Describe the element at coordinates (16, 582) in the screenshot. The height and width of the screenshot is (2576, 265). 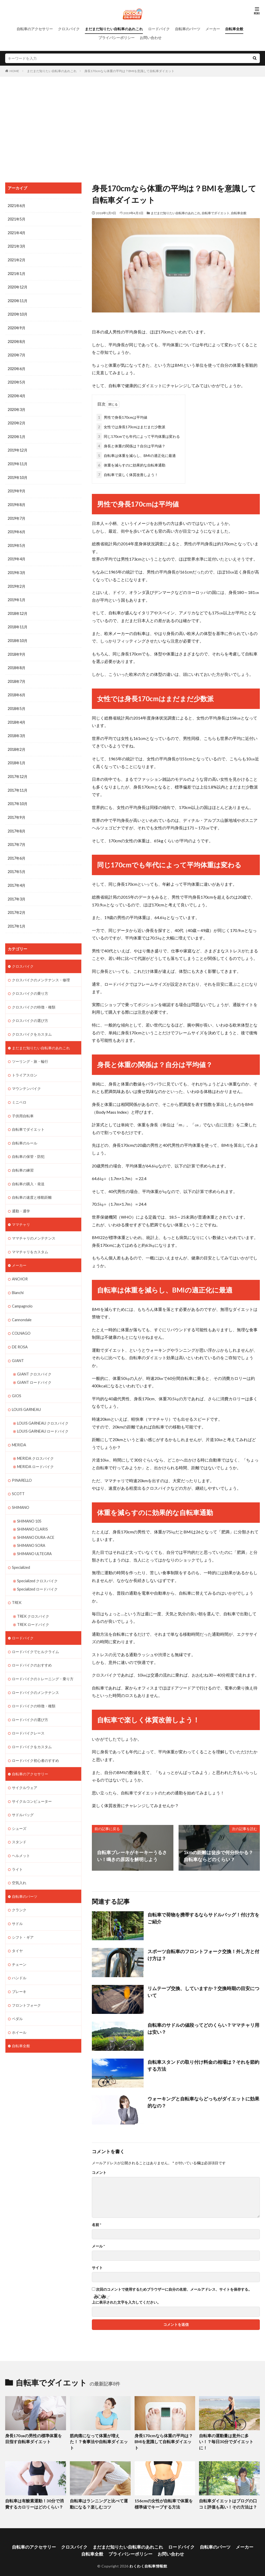
I see `2019年2月` at that location.